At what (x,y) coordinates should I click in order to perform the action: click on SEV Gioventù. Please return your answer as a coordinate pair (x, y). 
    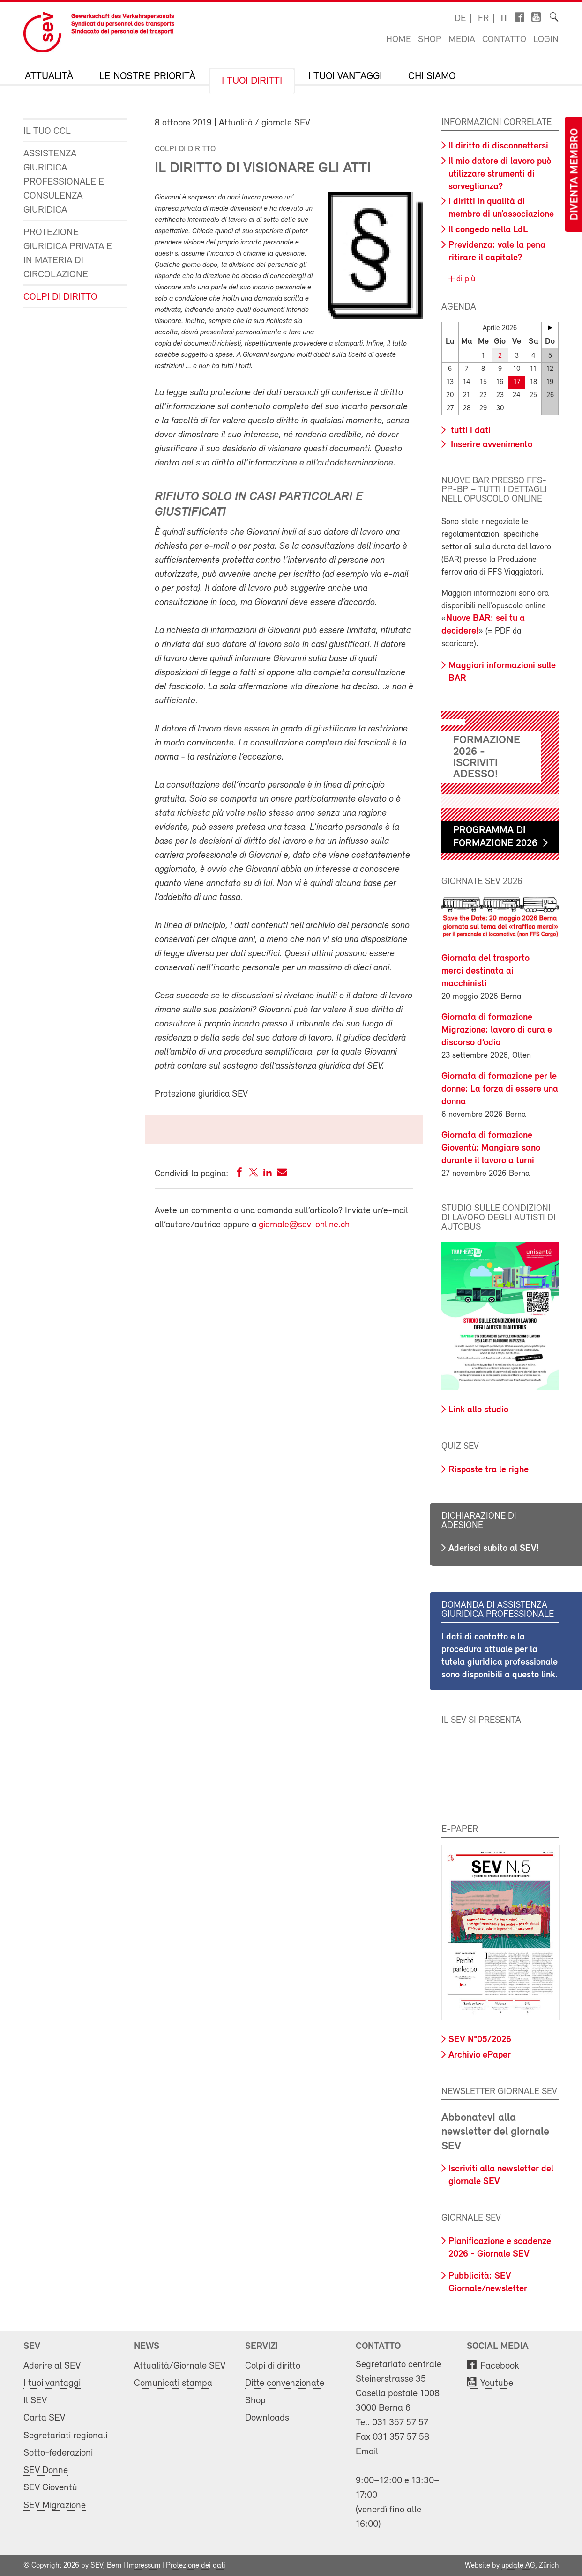
    Looking at the image, I should click on (50, 2488).